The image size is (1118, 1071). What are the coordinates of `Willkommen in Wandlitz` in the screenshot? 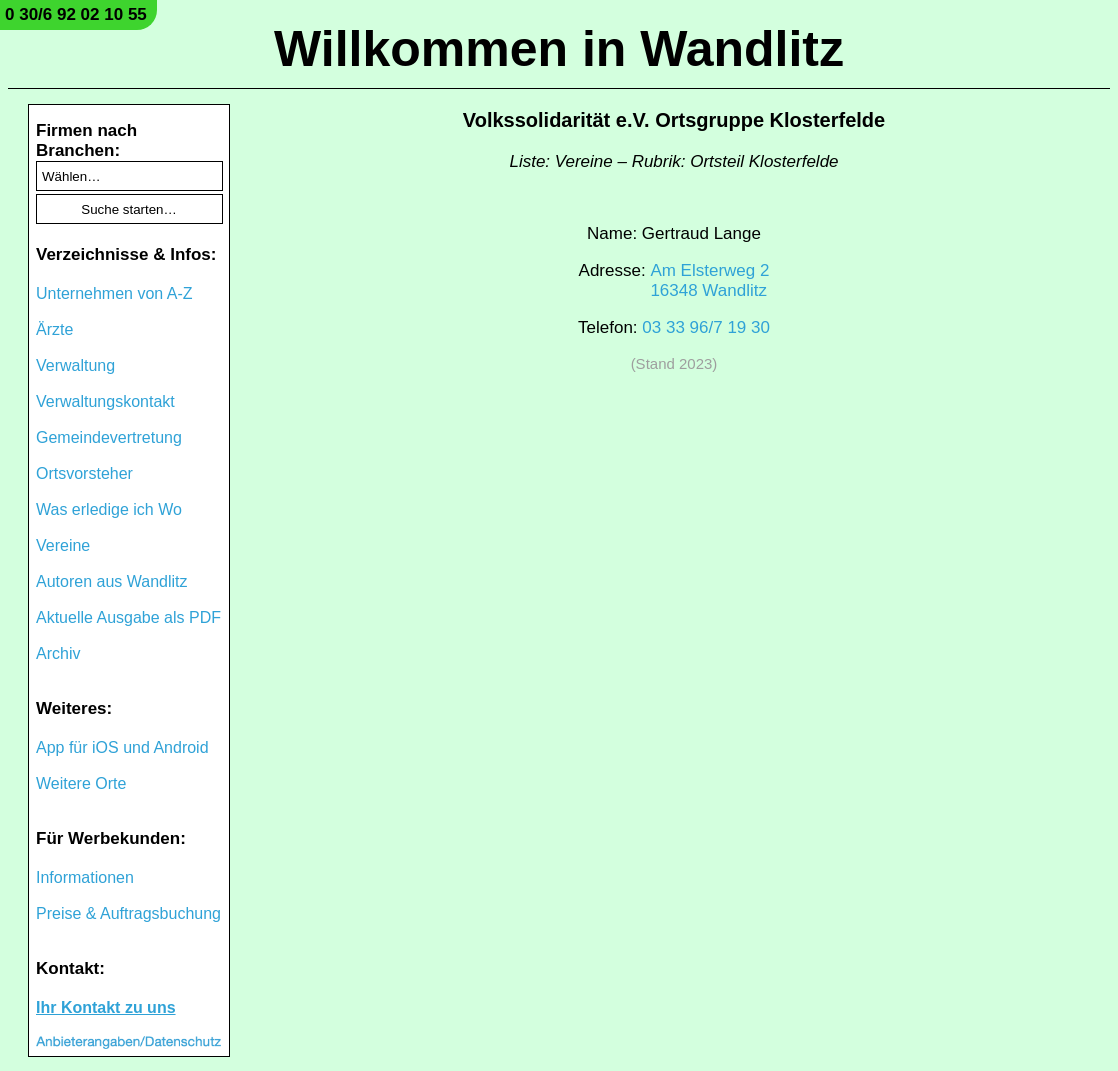 It's located at (559, 49).